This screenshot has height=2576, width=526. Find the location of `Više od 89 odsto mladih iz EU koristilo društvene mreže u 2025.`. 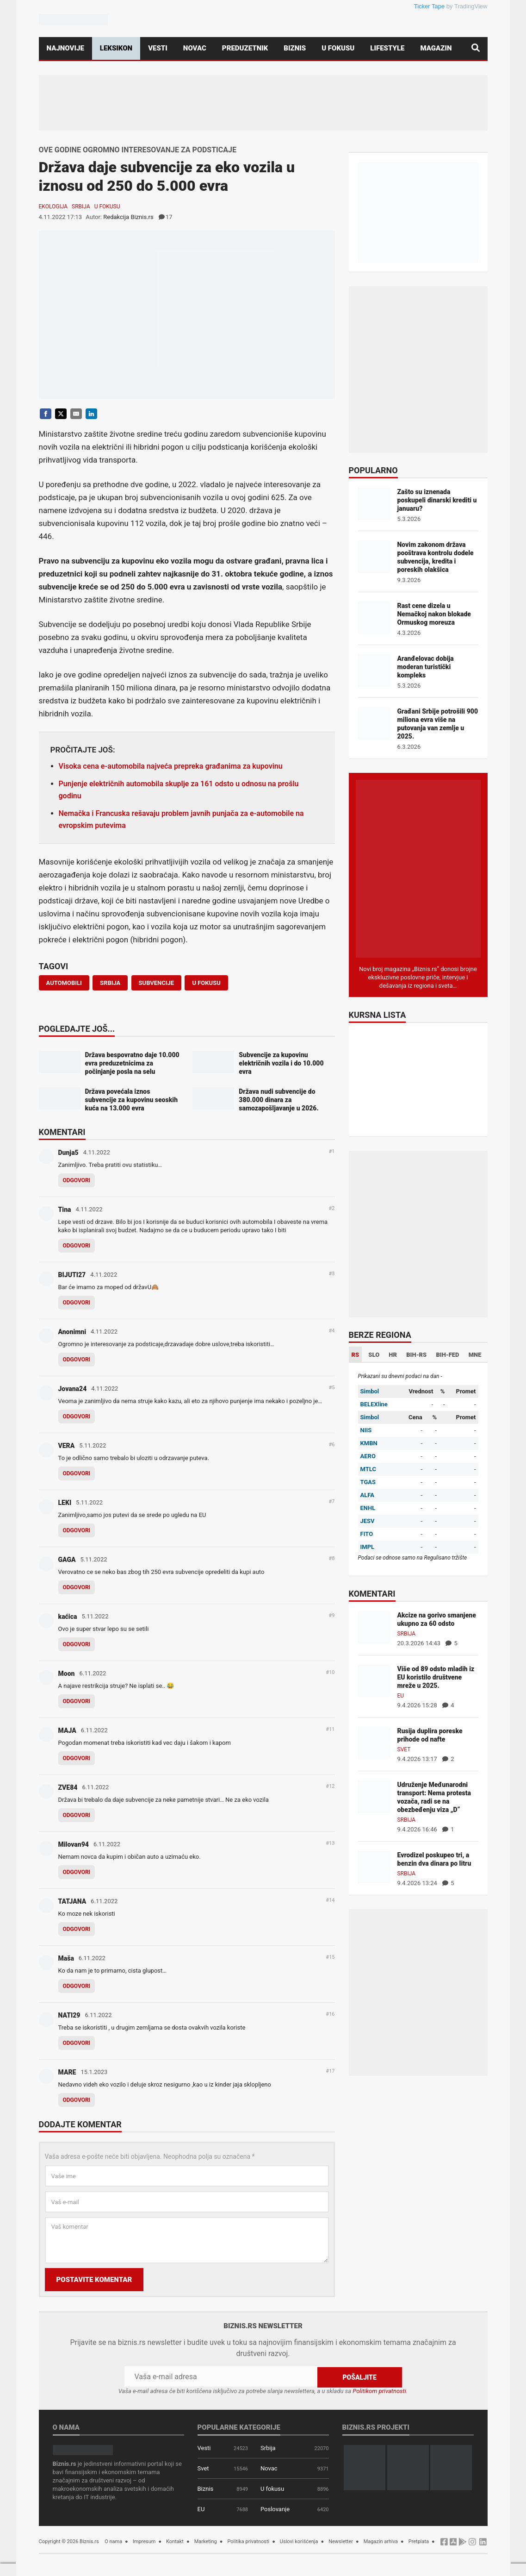

Više od 89 odsto mladih iz EU koristilo društvene mreže u 2025. is located at coordinates (436, 1677).